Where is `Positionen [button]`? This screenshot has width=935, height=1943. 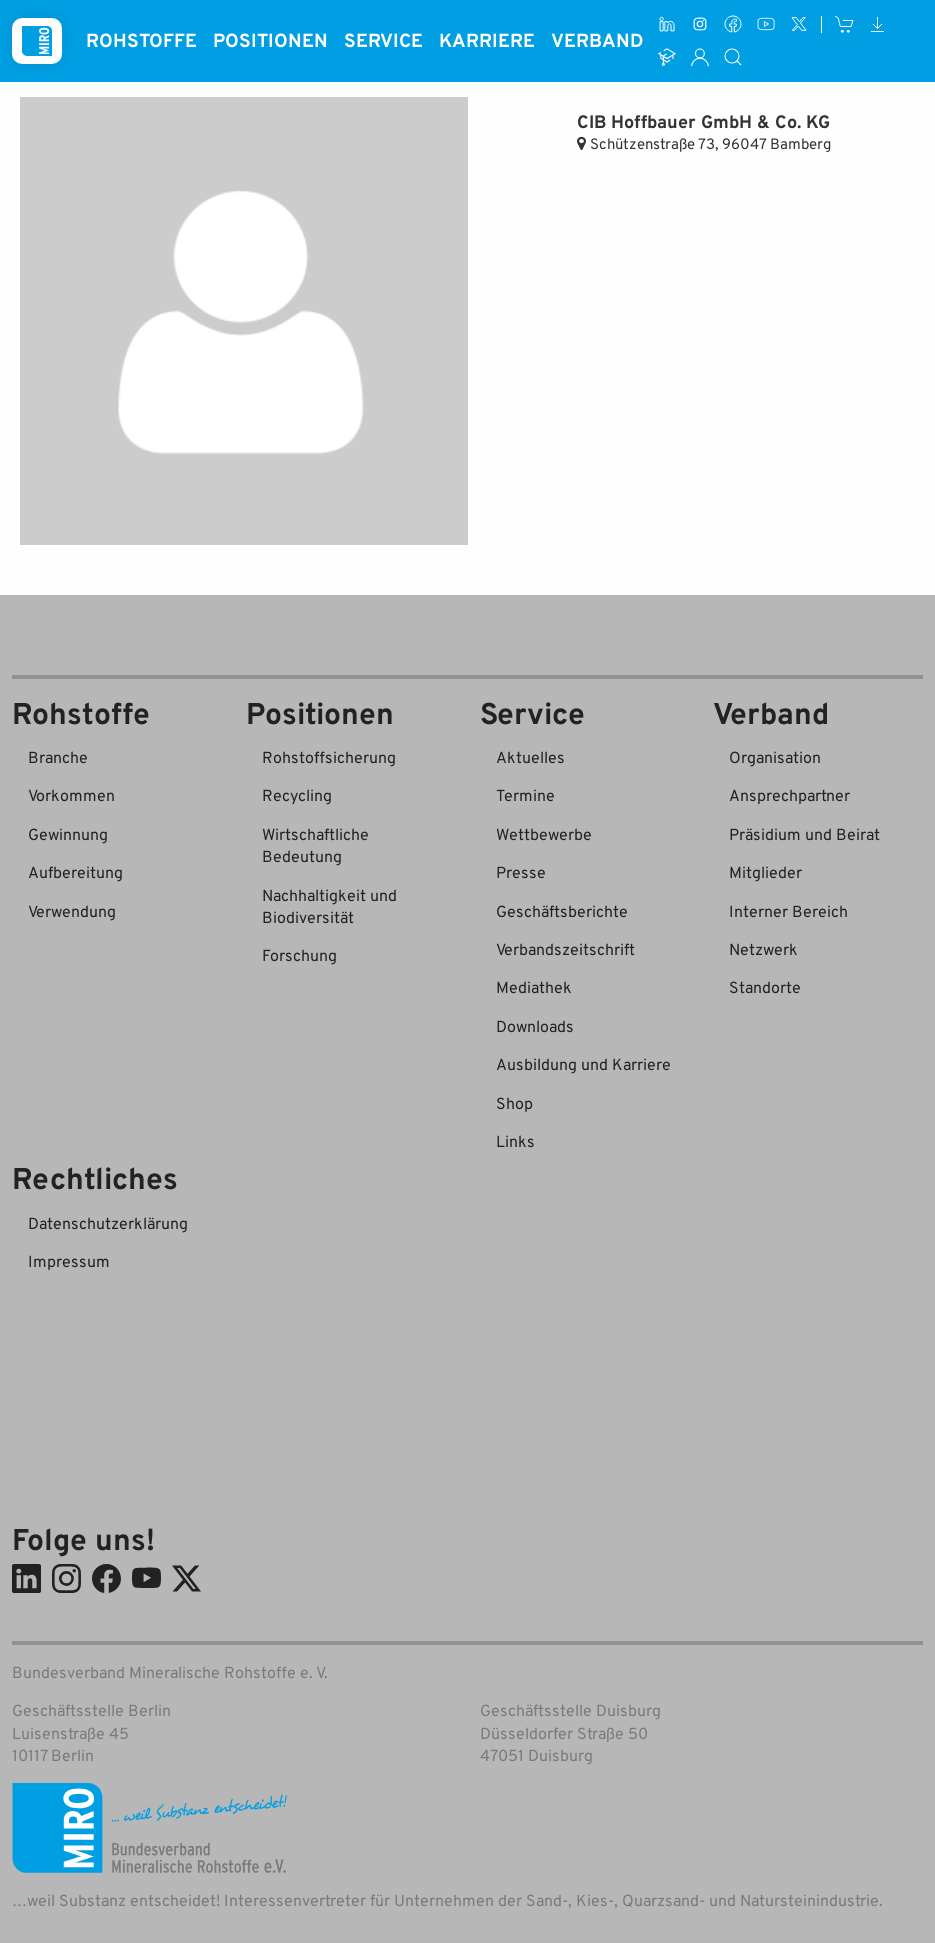
Positionen [button] is located at coordinates (270, 39).